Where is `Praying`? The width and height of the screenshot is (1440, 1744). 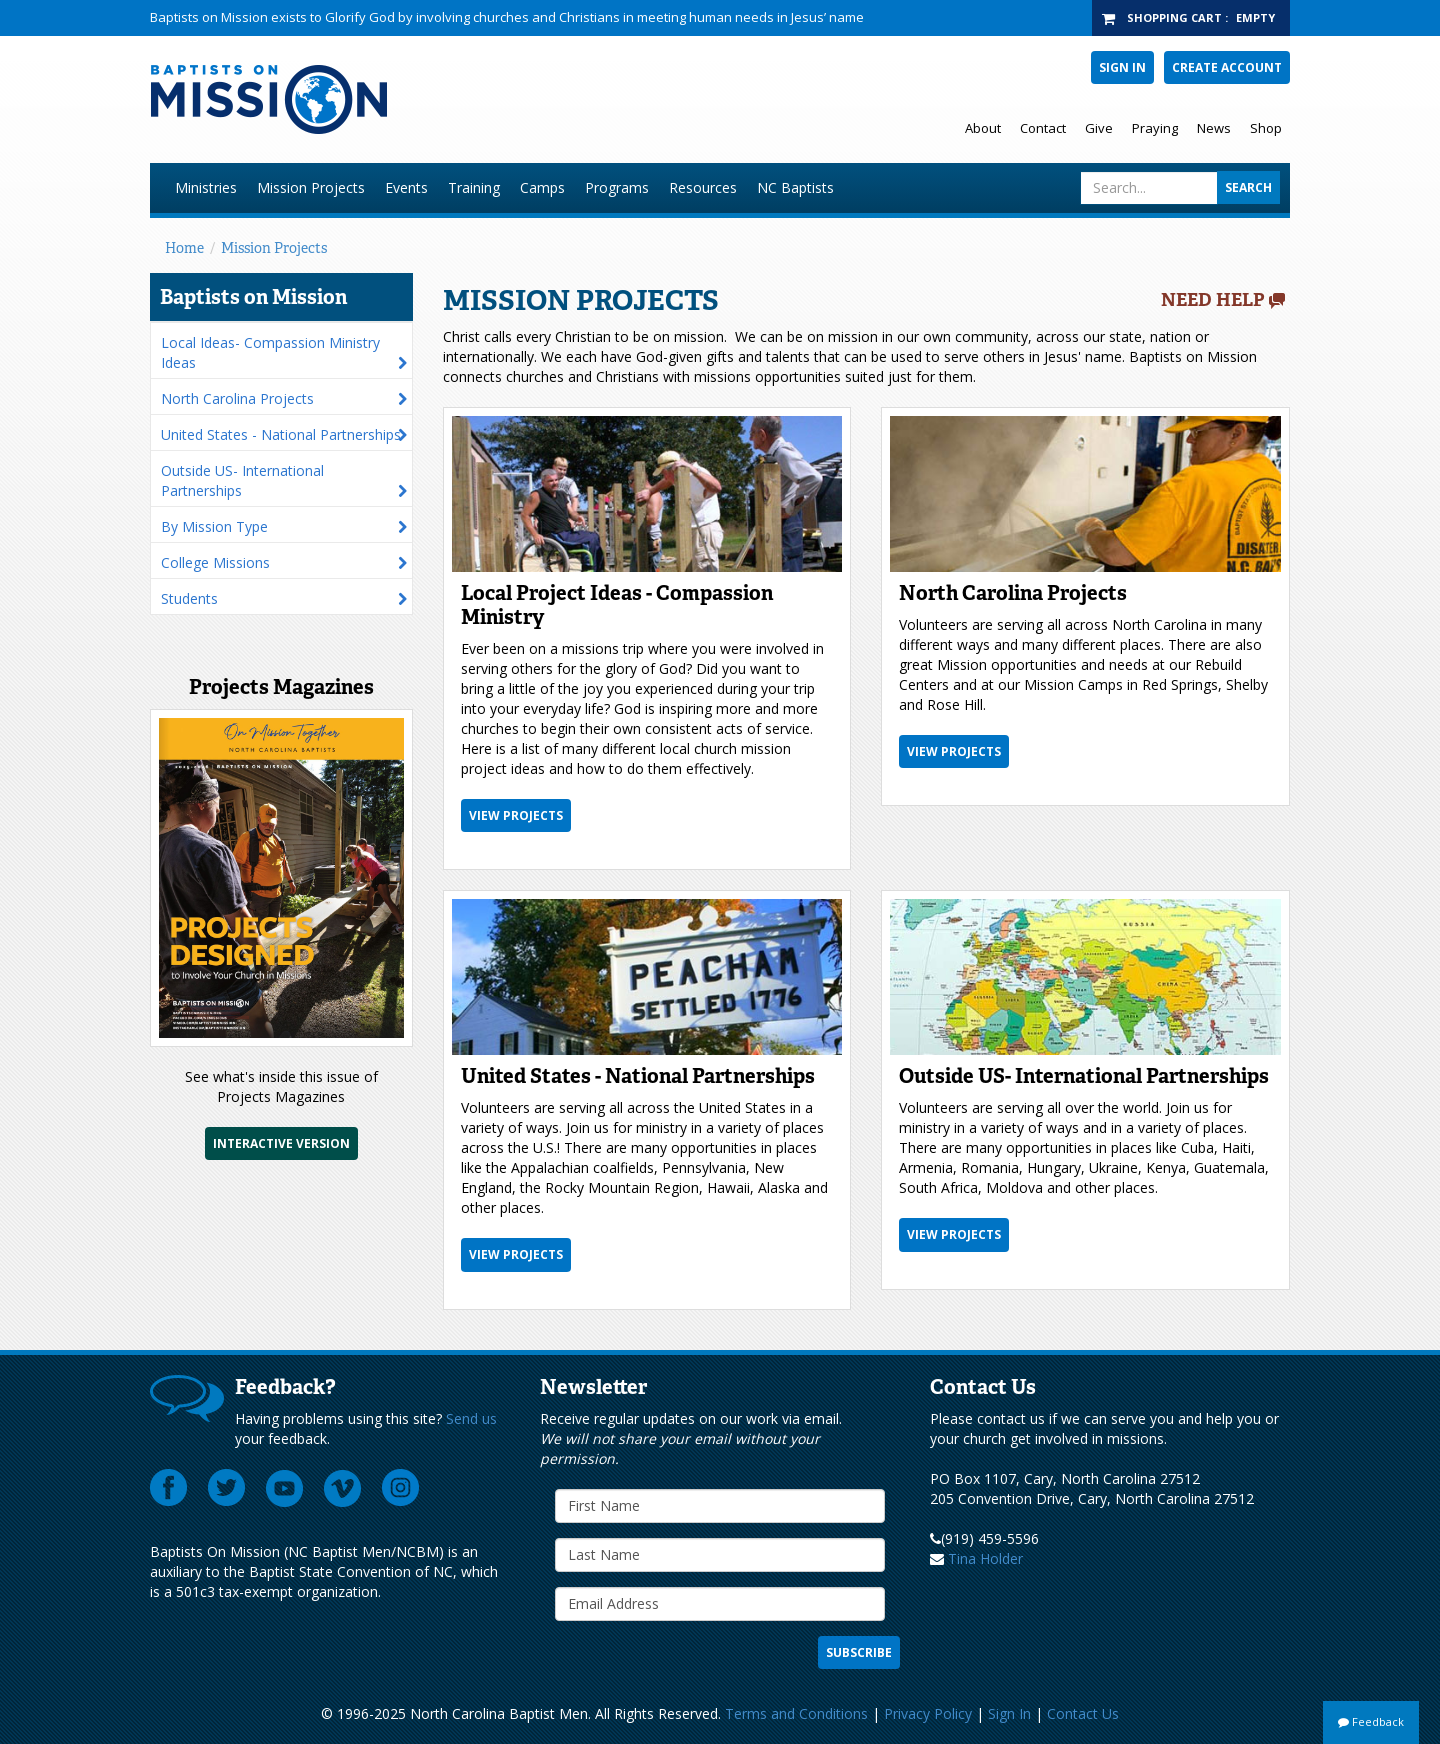
Praying is located at coordinates (1155, 128).